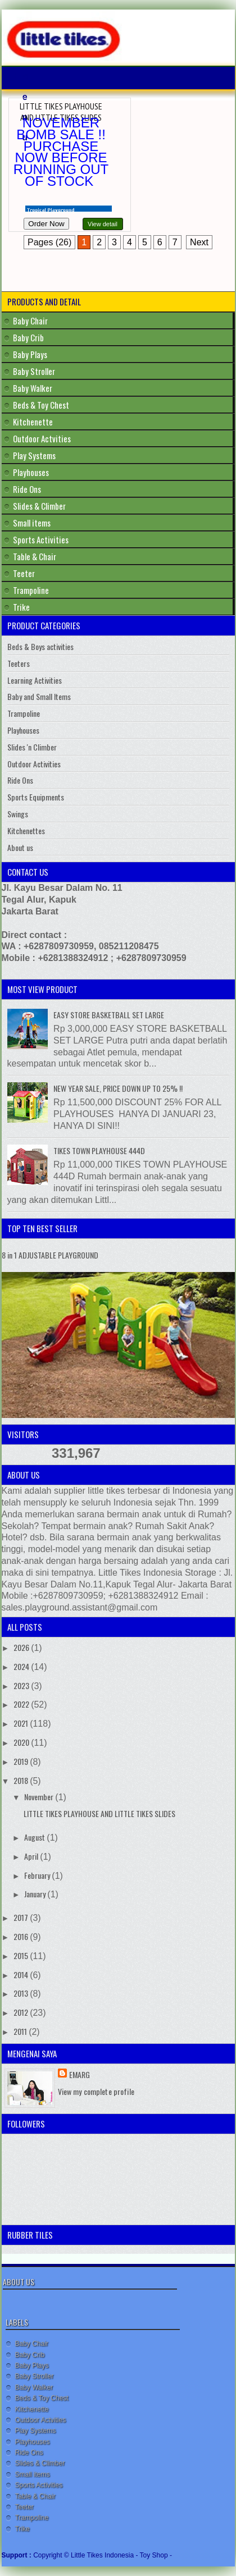 The height and width of the screenshot is (2576, 236). I want to click on Outdoor Actvities, so click(42, 438).